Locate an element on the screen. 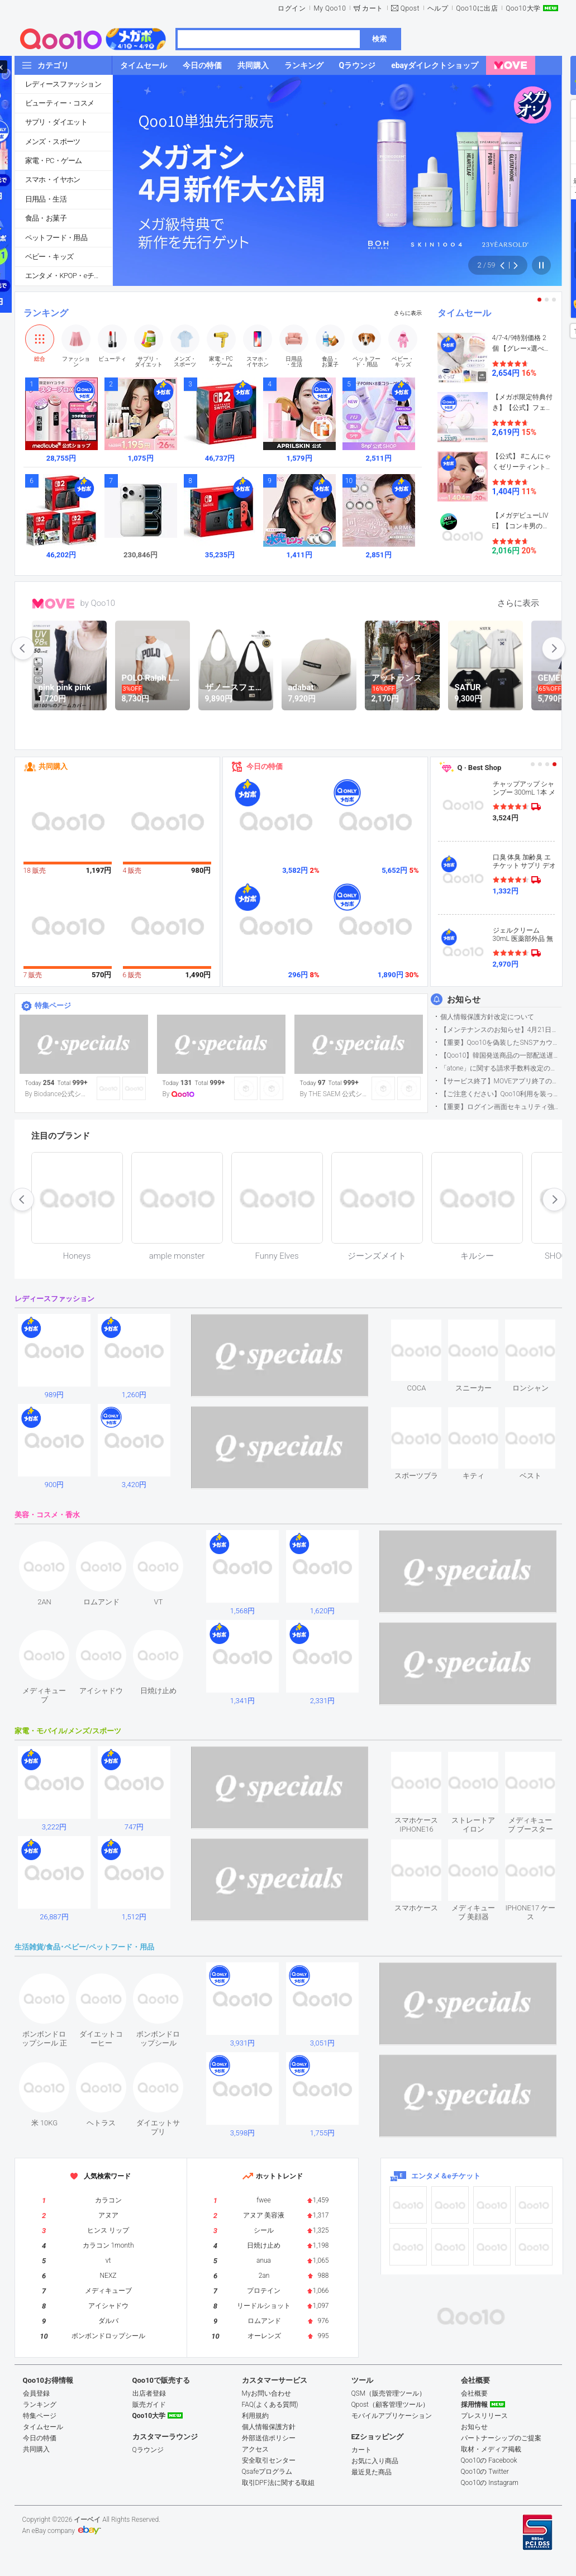 The width and height of the screenshot is (576, 2576). パートナーシップのご提案 is located at coordinates (501, 2438).